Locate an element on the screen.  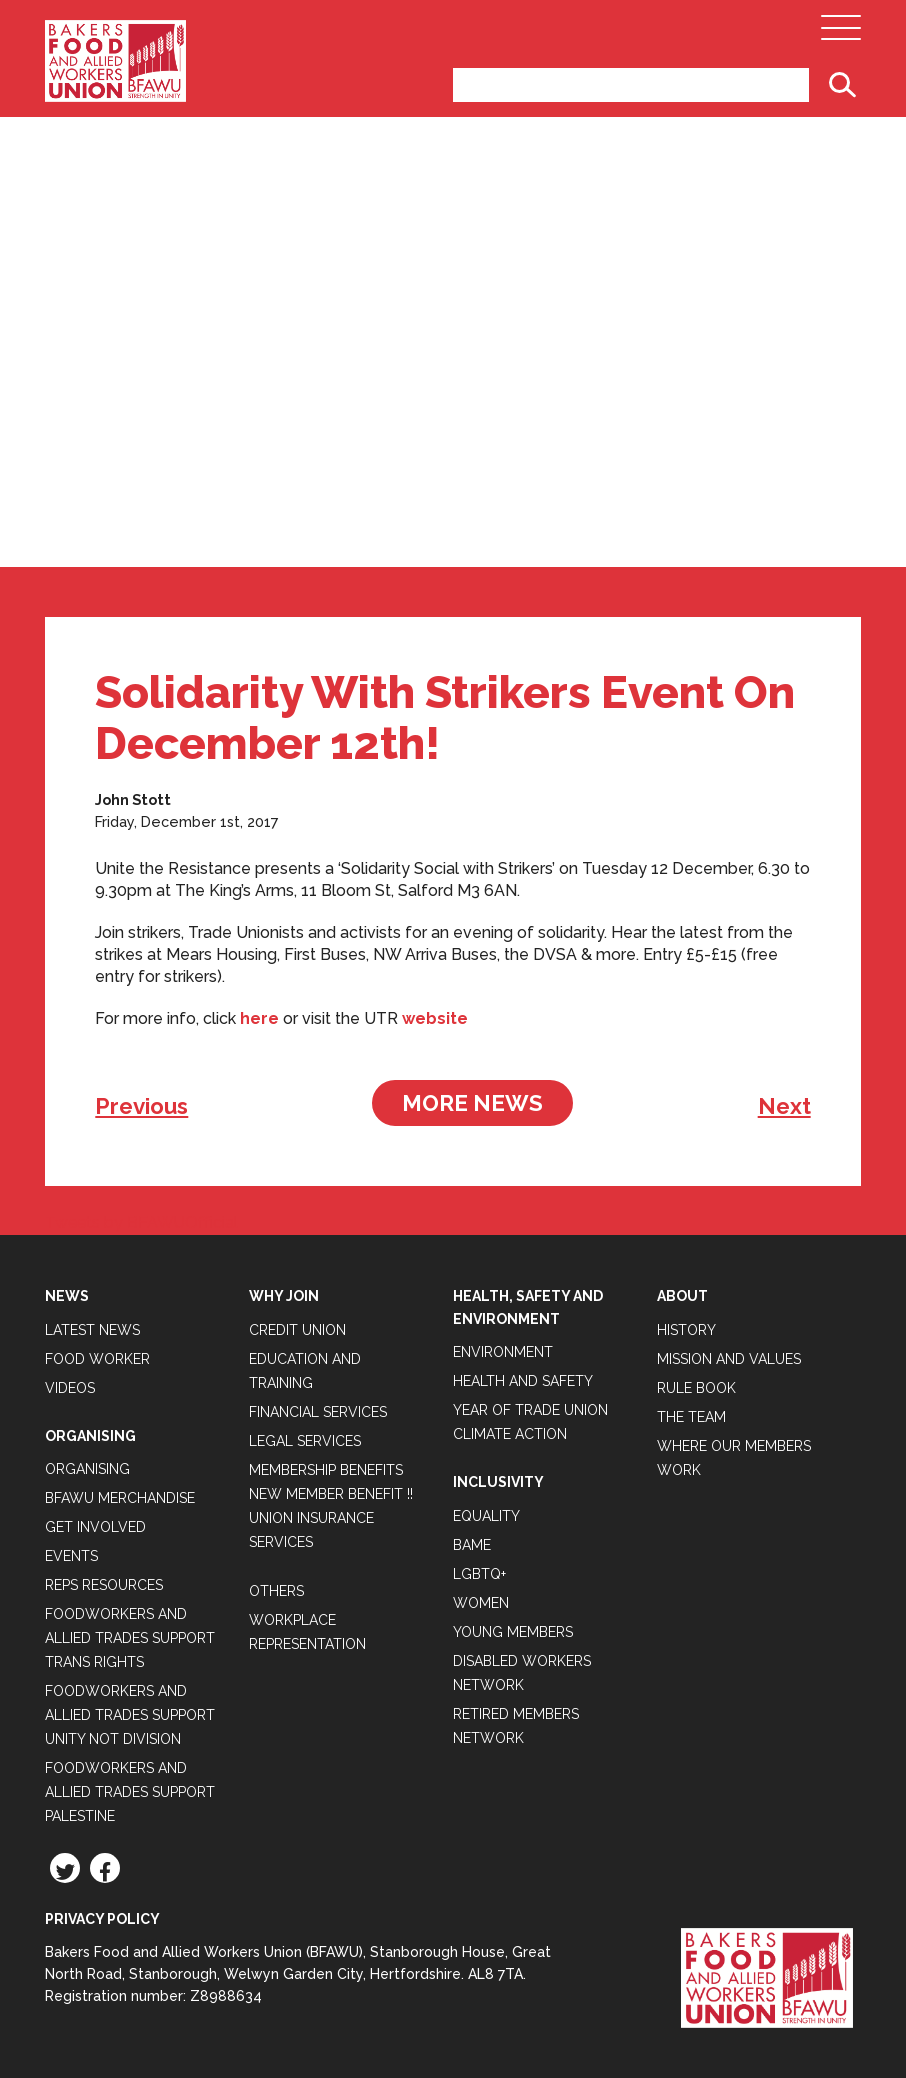
Women is located at coordinates (481, 1603).